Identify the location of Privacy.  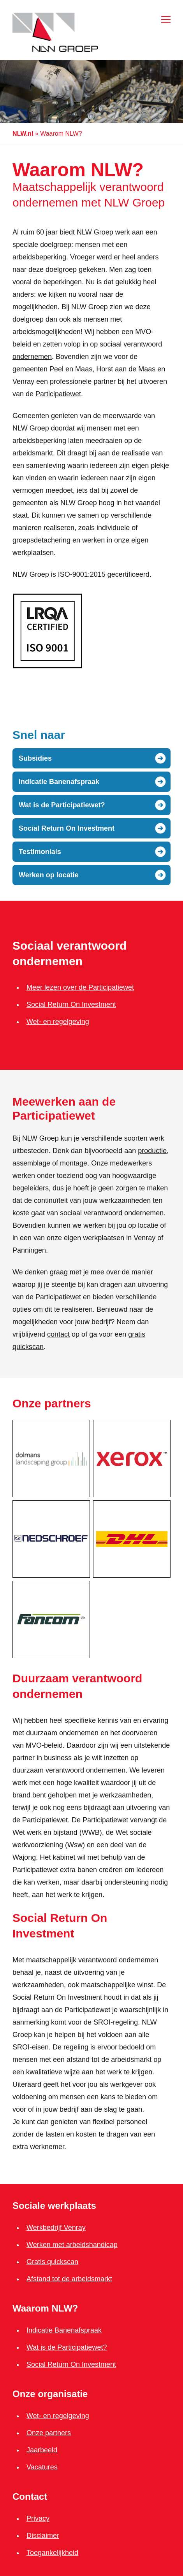
(37, 2518).